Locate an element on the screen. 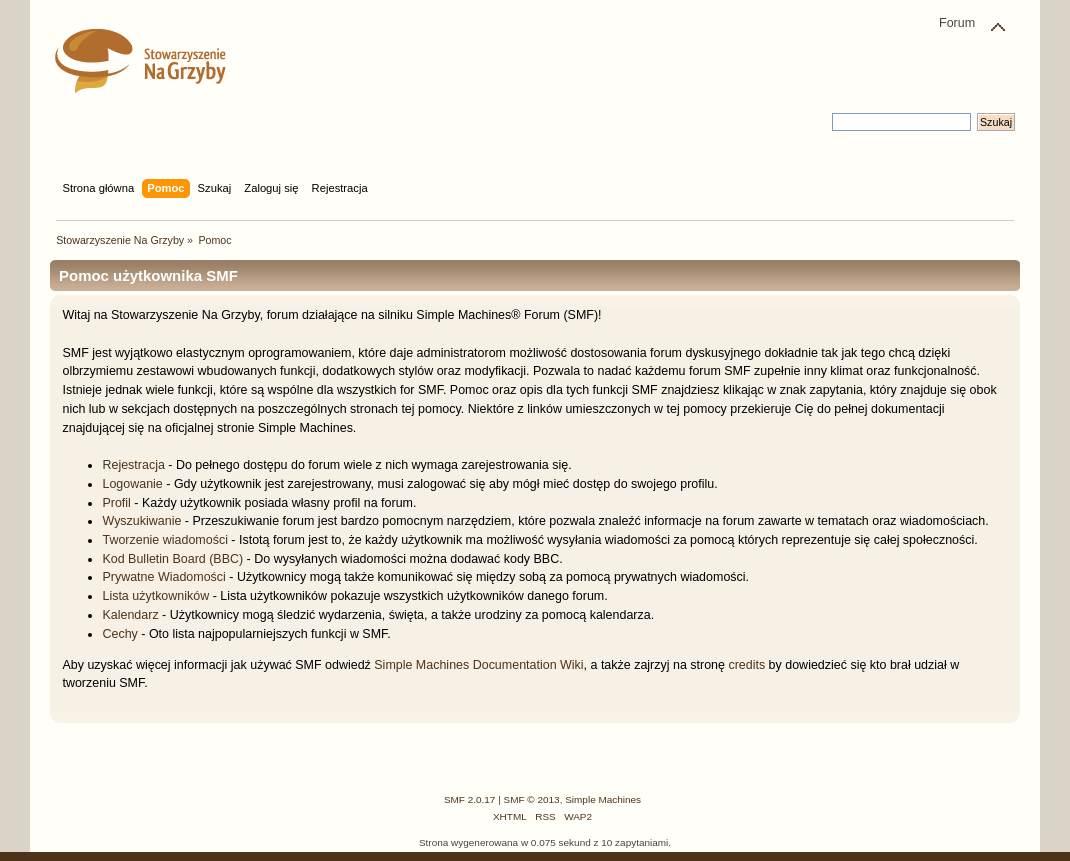 This screenshot has width=1070, height=861. SMF © 2013 is located at coordinates (532, 799).